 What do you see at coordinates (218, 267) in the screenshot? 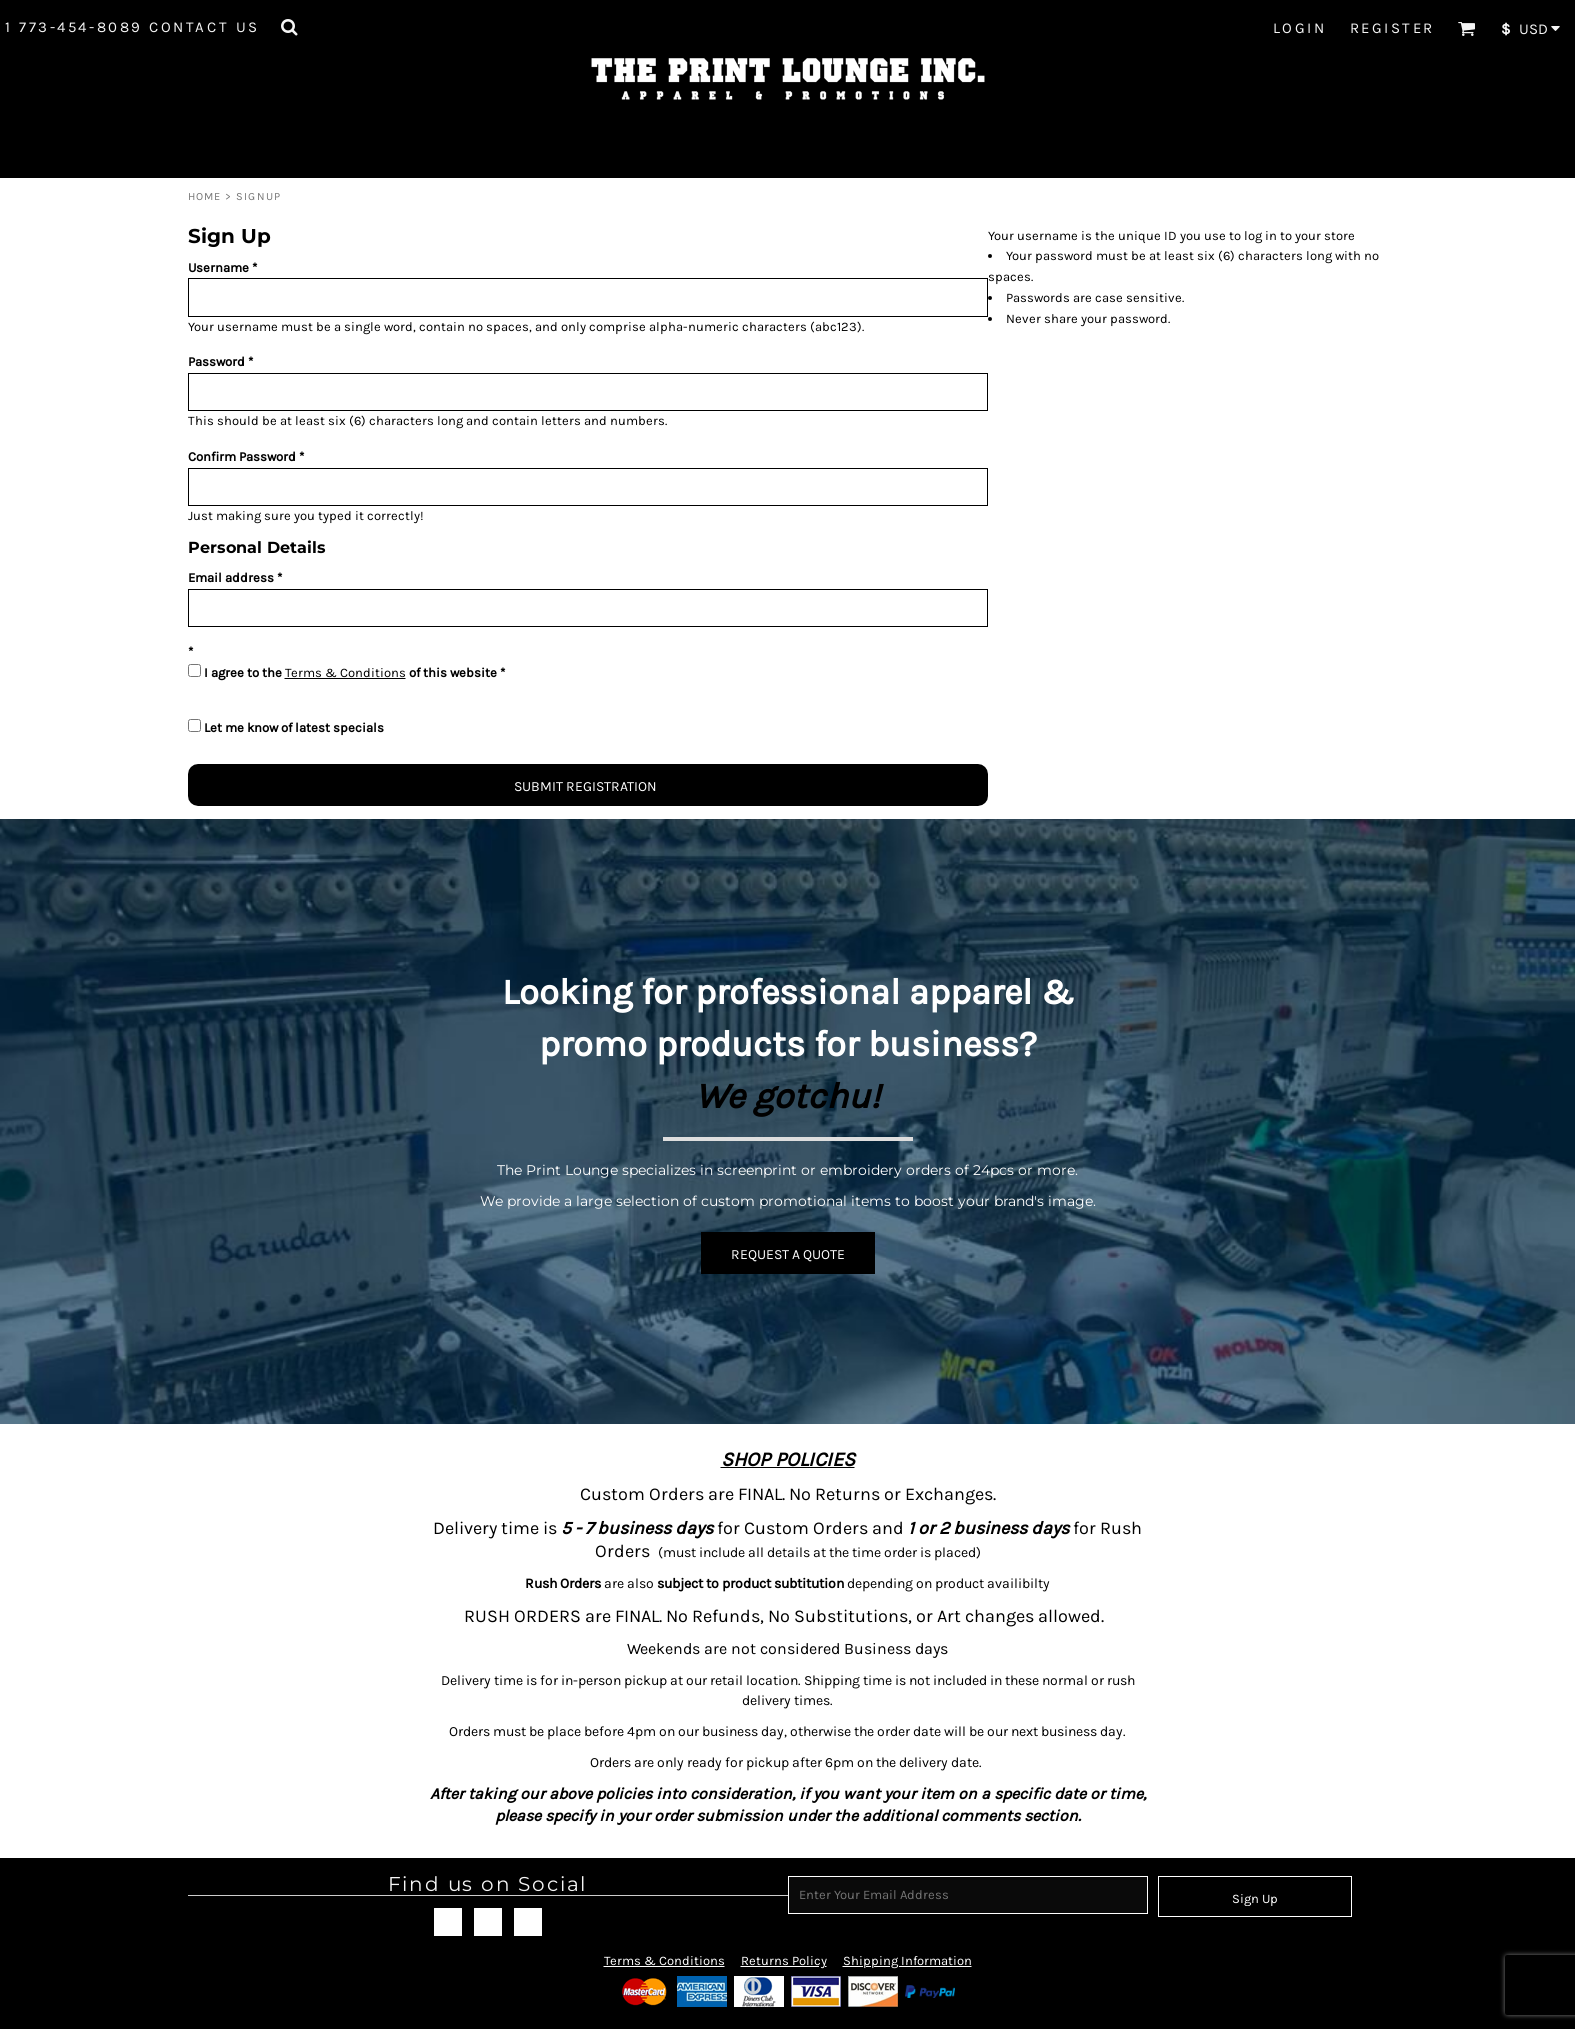
I see `Username` at bounding box center [218, 267].